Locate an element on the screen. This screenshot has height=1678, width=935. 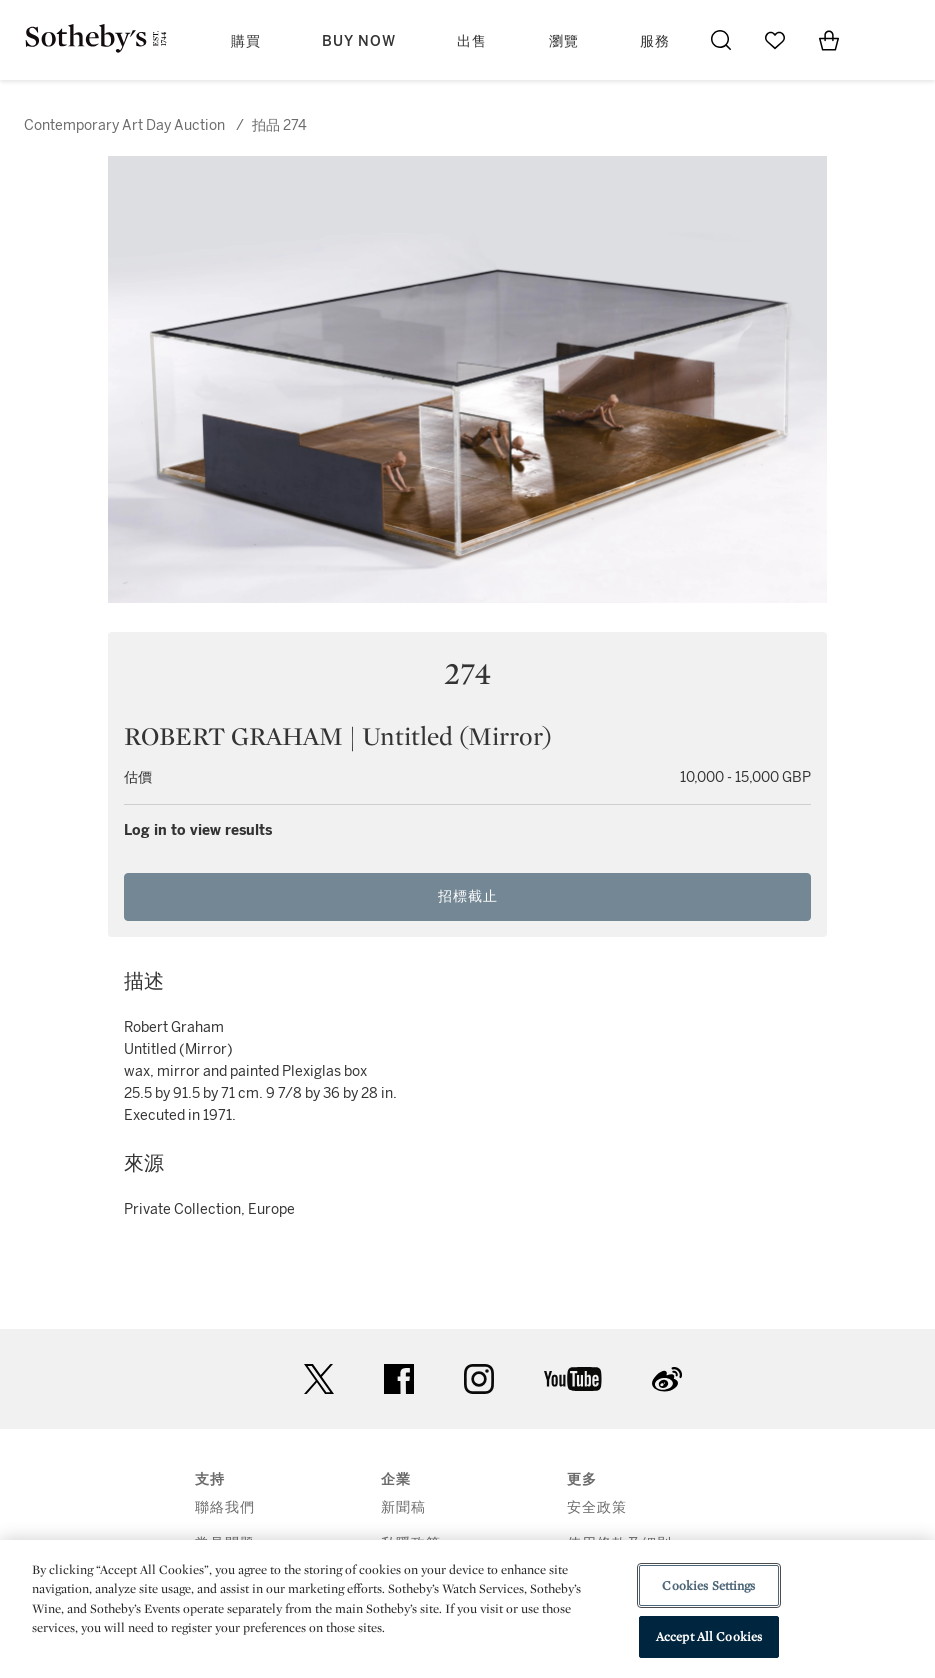
facebook is located at coordinates (399, 1379).